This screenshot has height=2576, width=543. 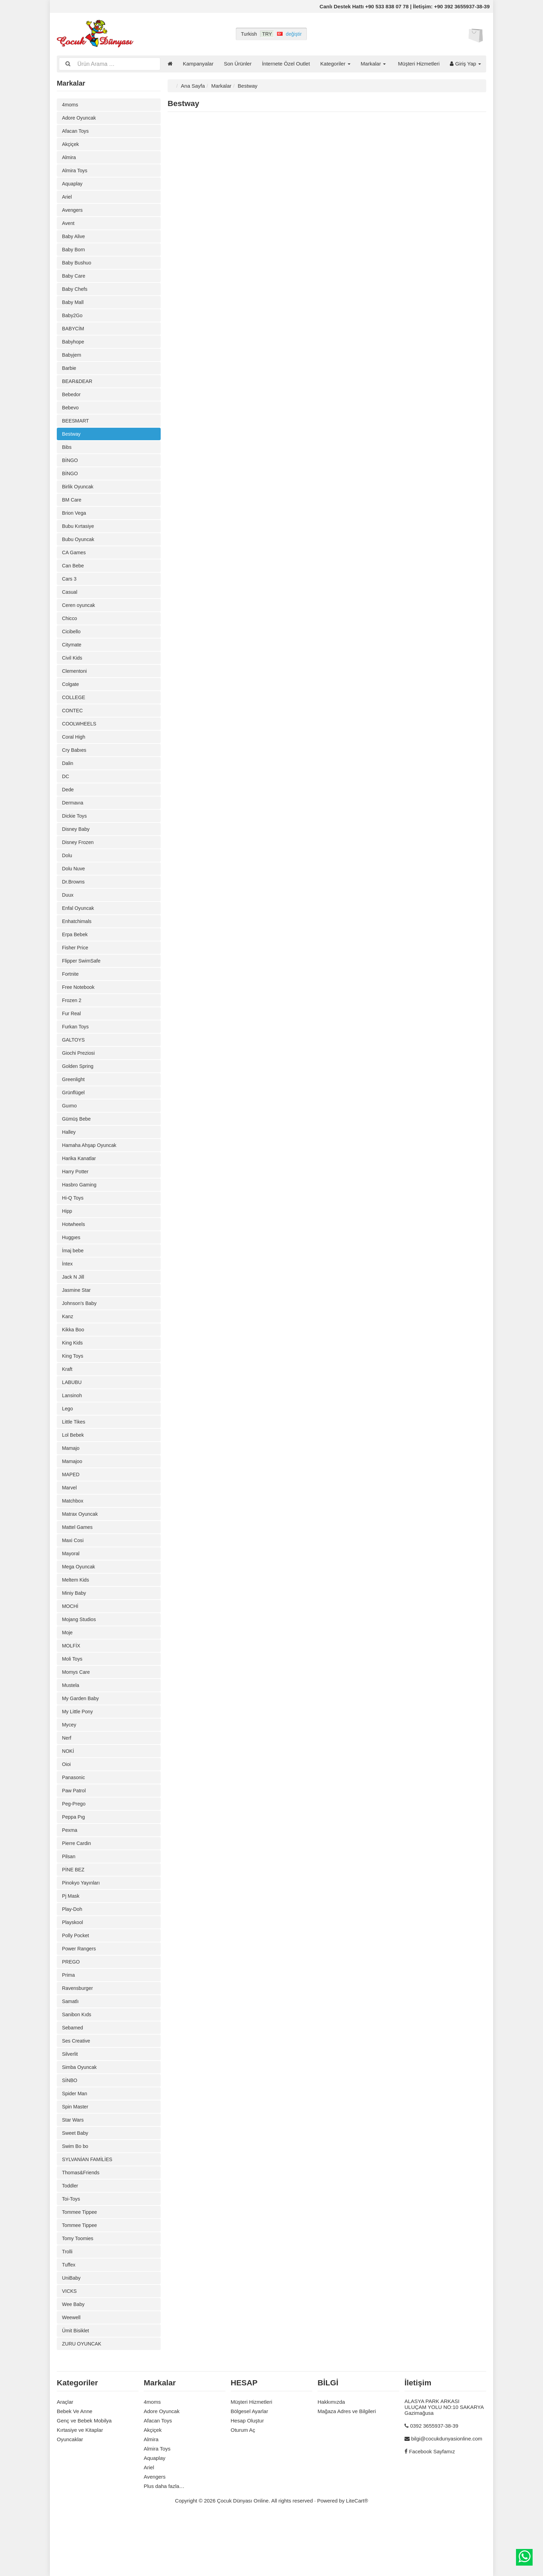 I want to click on Avent, so click(x=68, y=226).